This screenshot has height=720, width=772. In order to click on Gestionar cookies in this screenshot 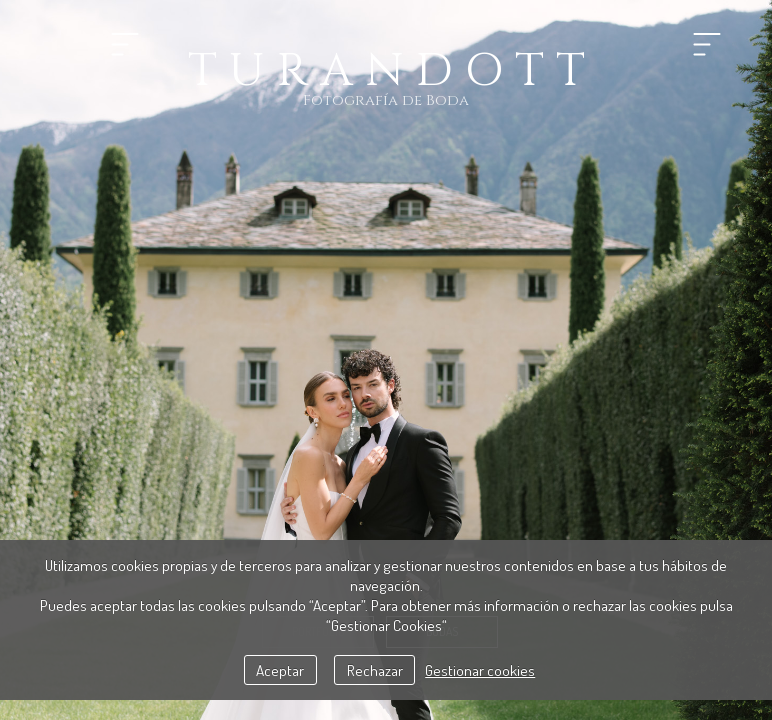, I will do `click(480, 670)`.